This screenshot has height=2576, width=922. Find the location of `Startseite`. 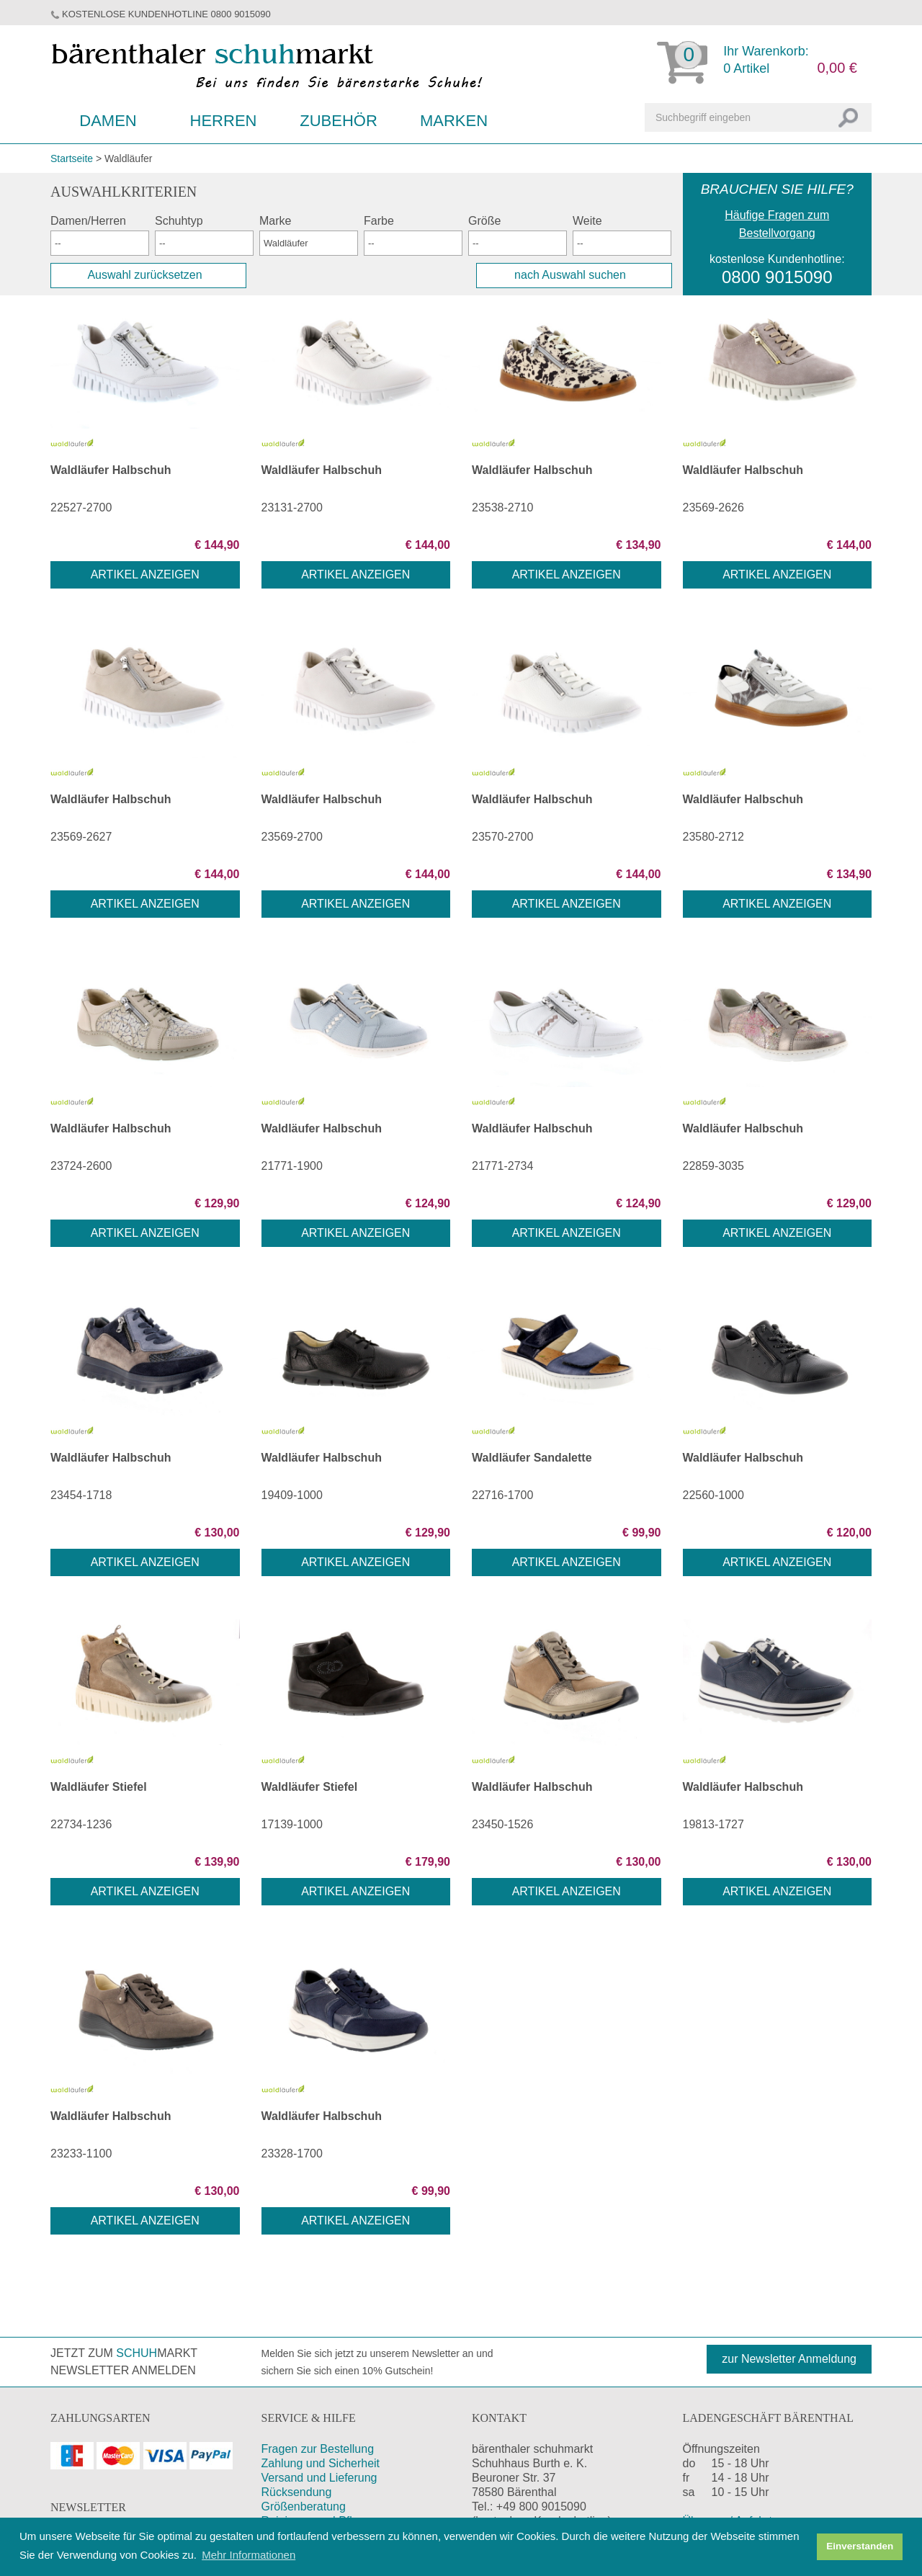

Startseite is located at coordinates (71, 158).